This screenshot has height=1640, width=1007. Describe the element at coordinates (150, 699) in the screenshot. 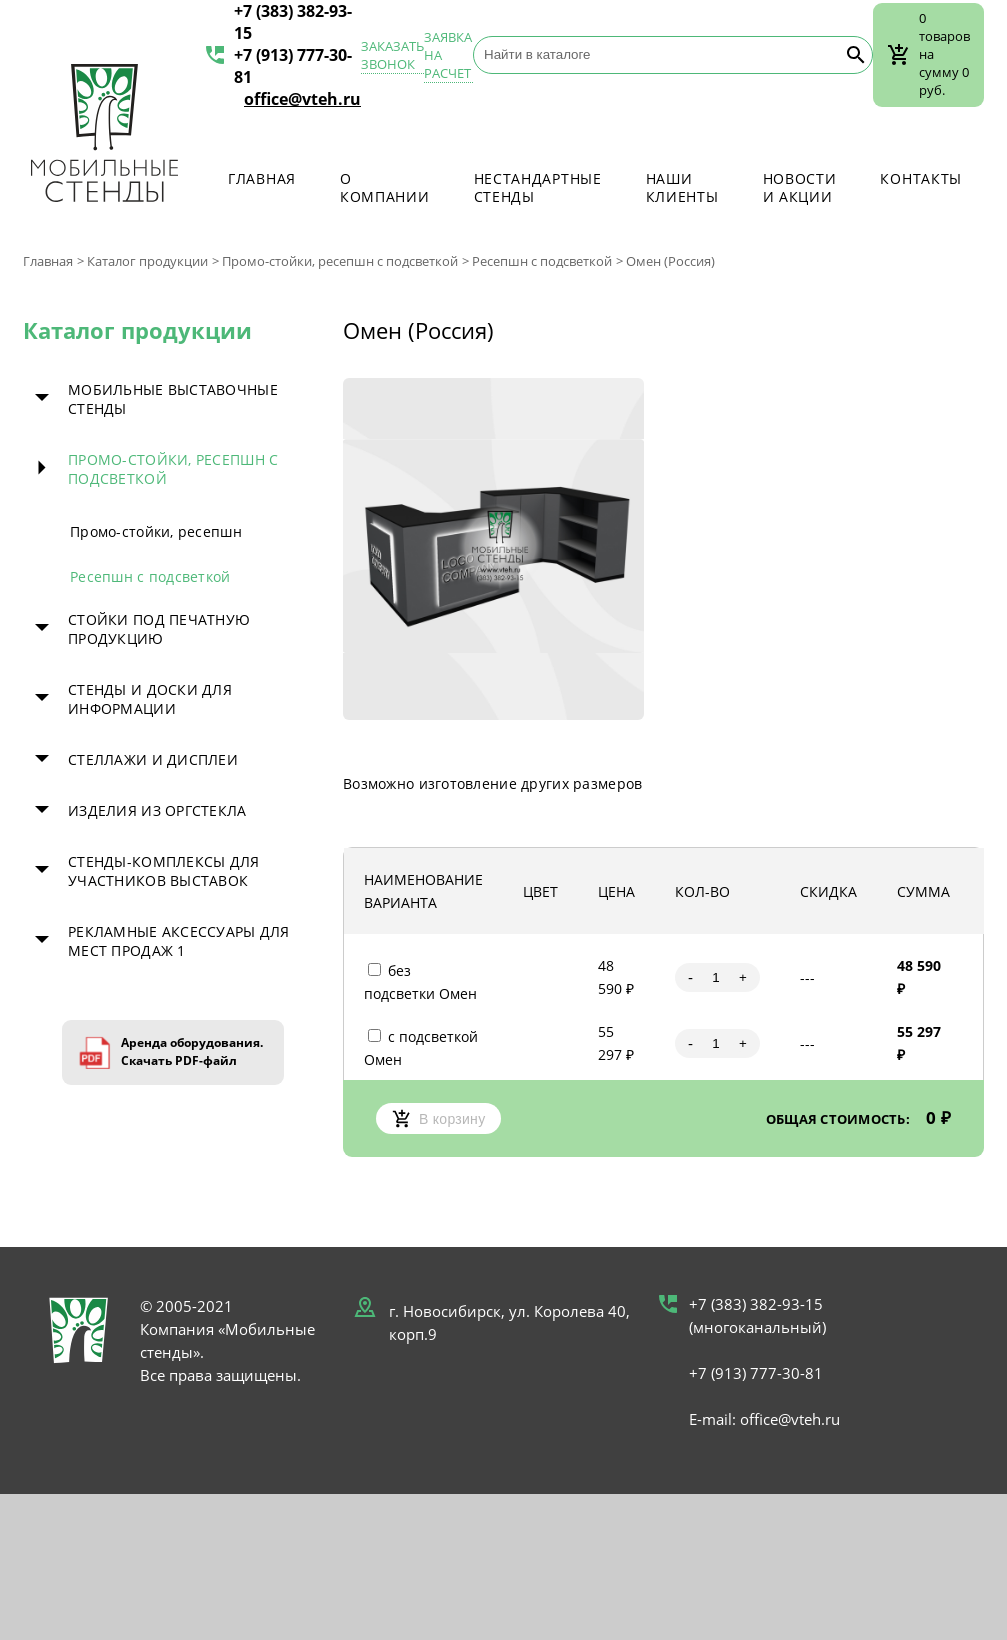

I see `Стенды и доски для информации` at that location.